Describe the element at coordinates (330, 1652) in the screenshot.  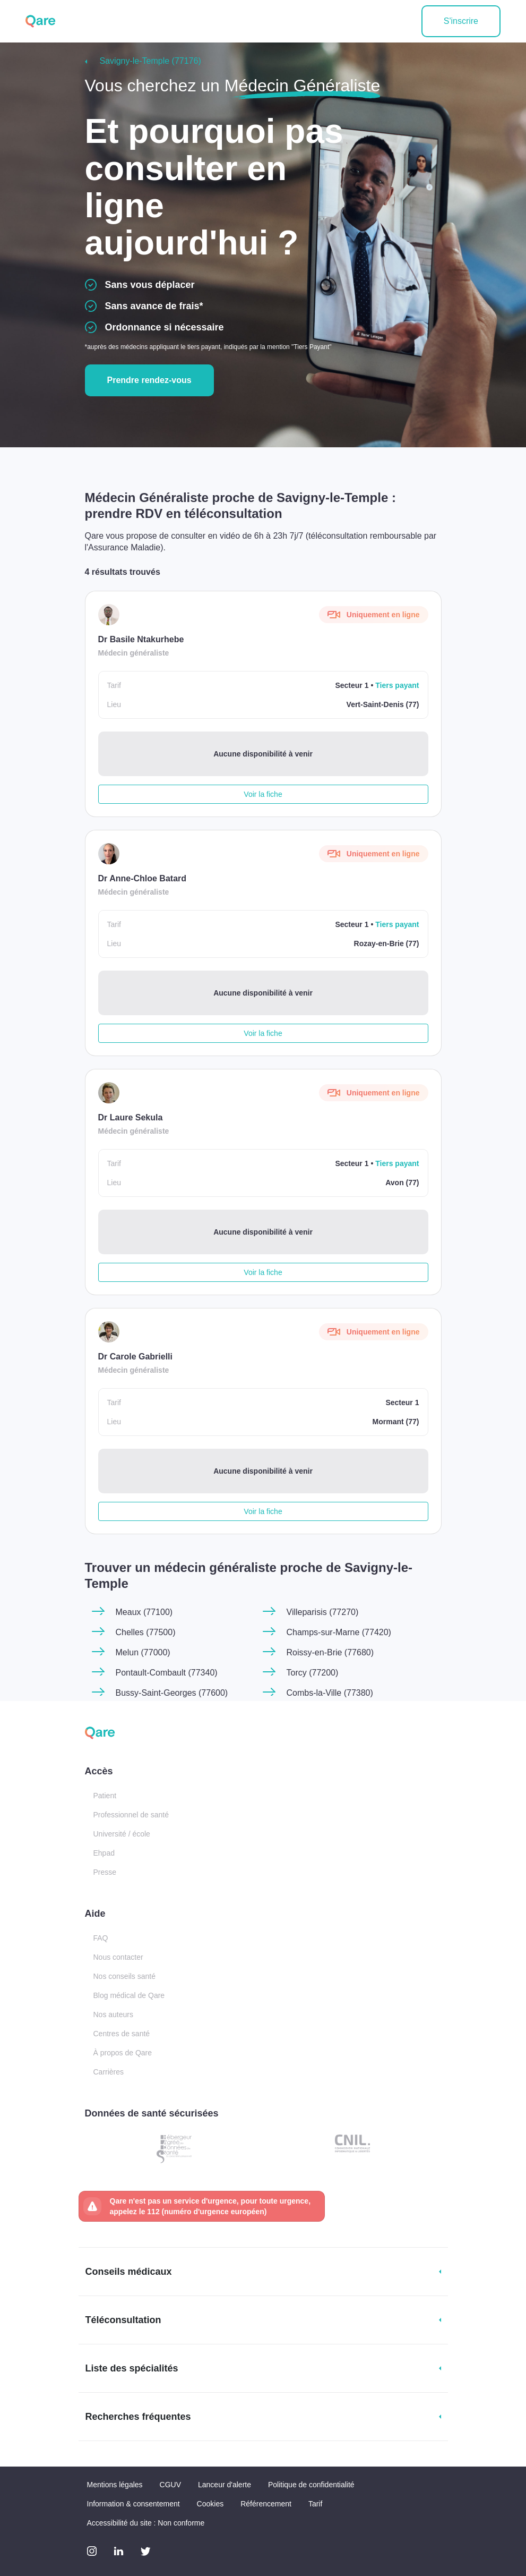
I see `Roissy-en-Brie (77680)` at that location.